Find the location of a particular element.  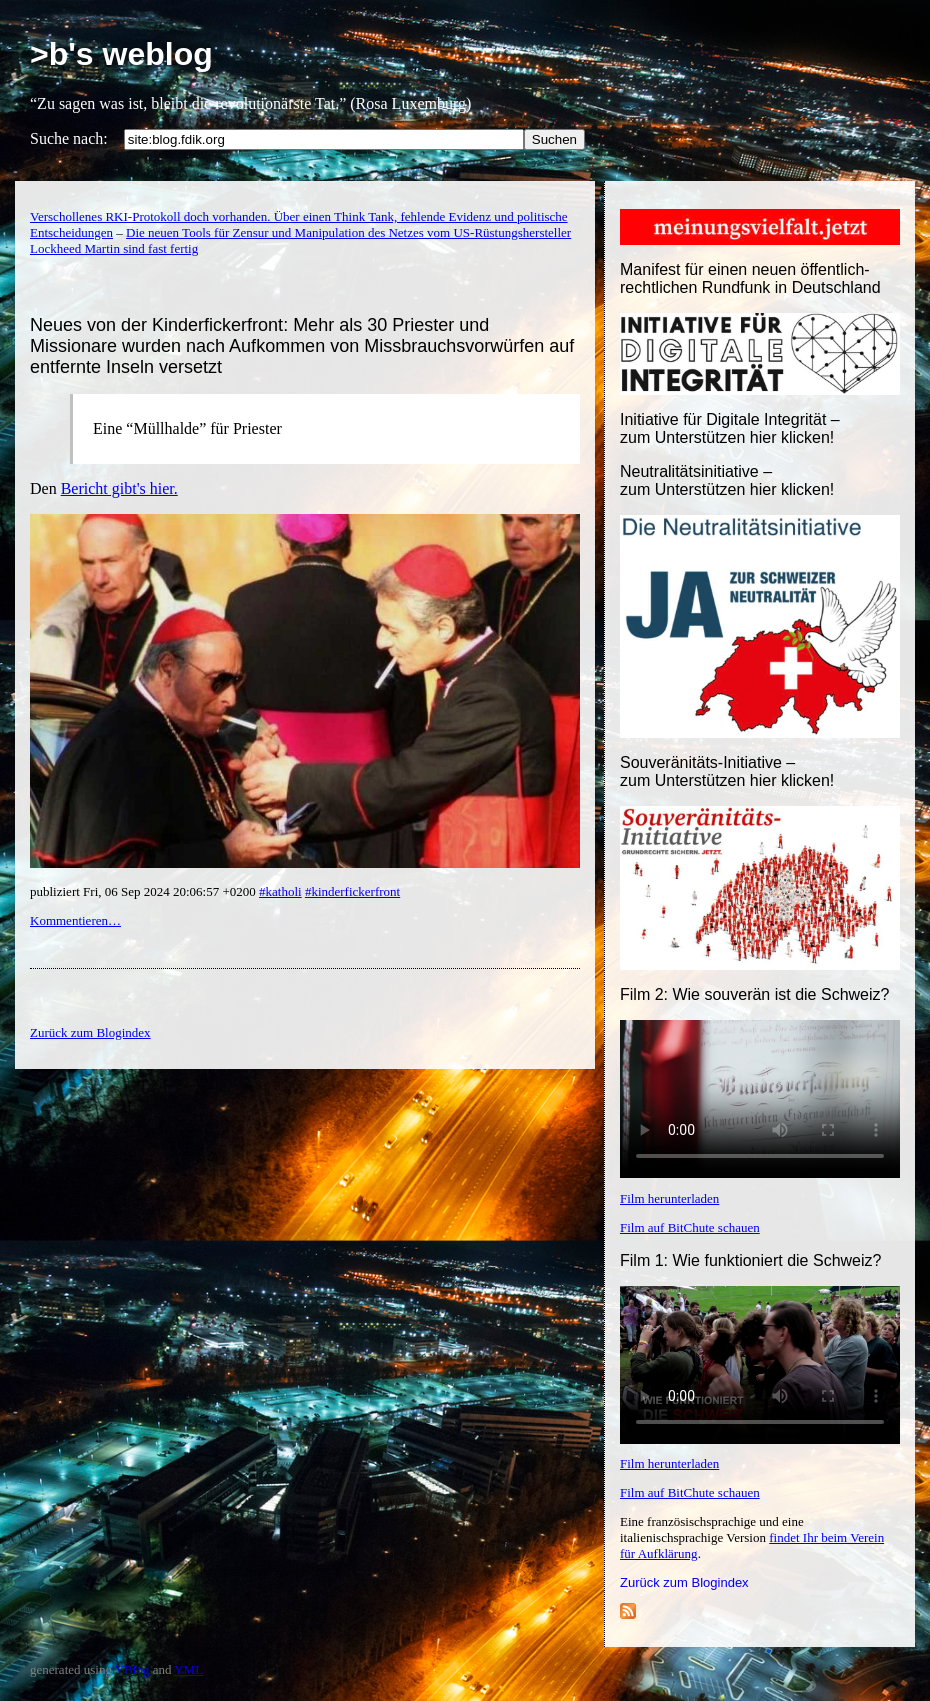

Kommentieren… is located at coordinates (75, 920).